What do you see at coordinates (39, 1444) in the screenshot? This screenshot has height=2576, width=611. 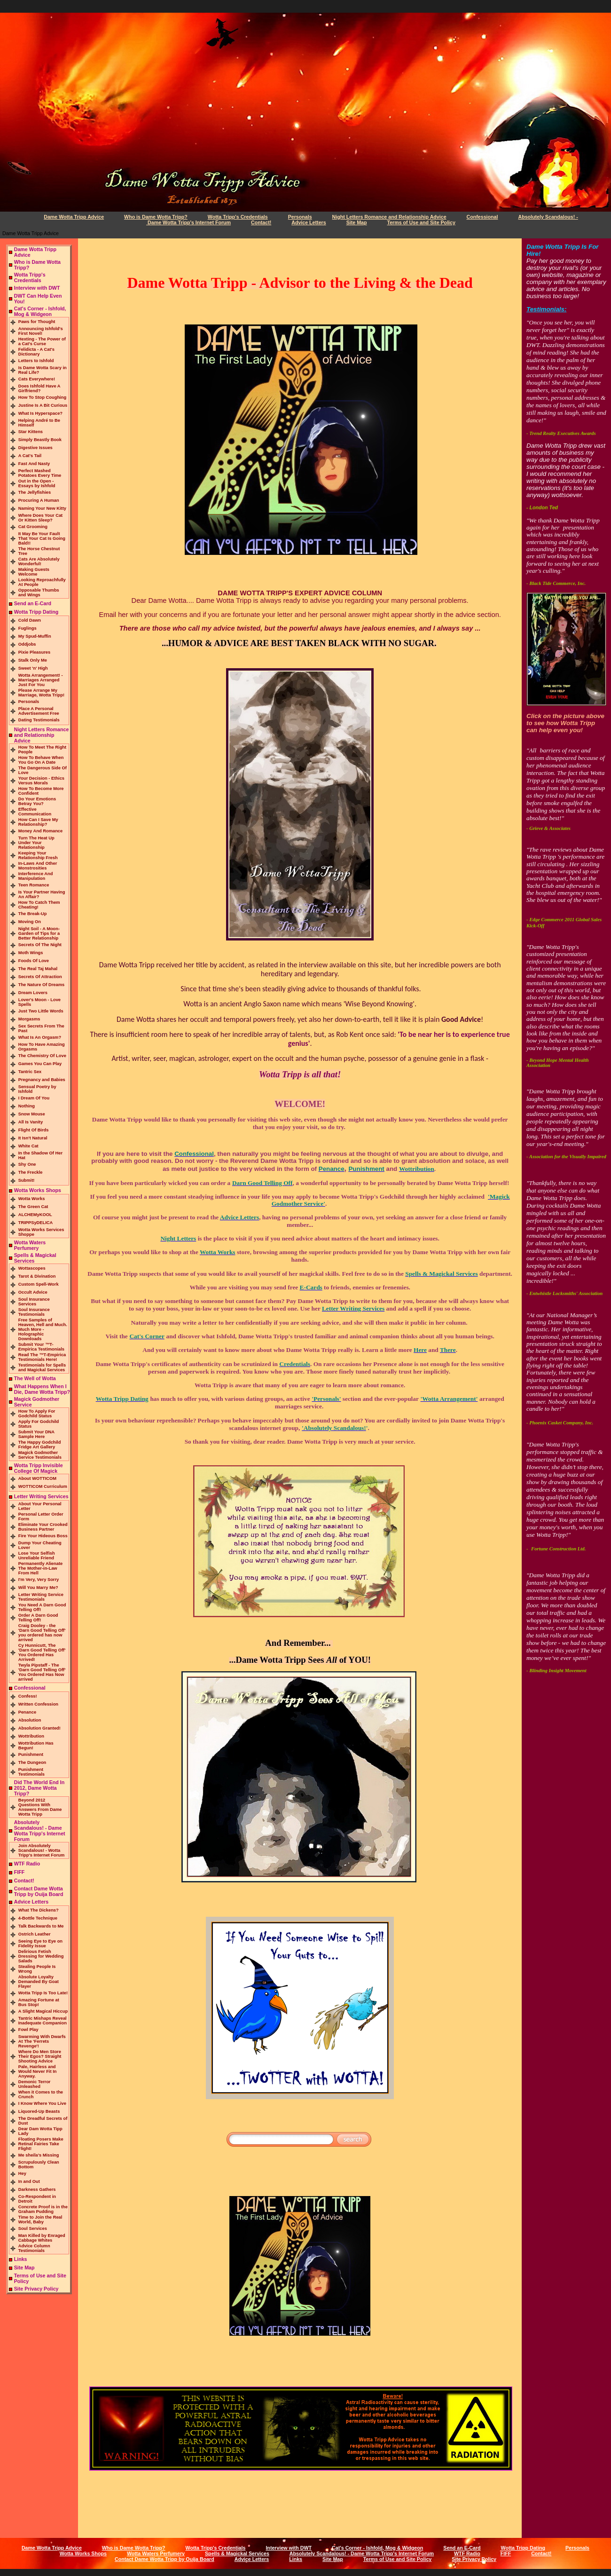 I see `The Happy Godchild Fridge Art Gallery` at bounding box center [39, 1444].